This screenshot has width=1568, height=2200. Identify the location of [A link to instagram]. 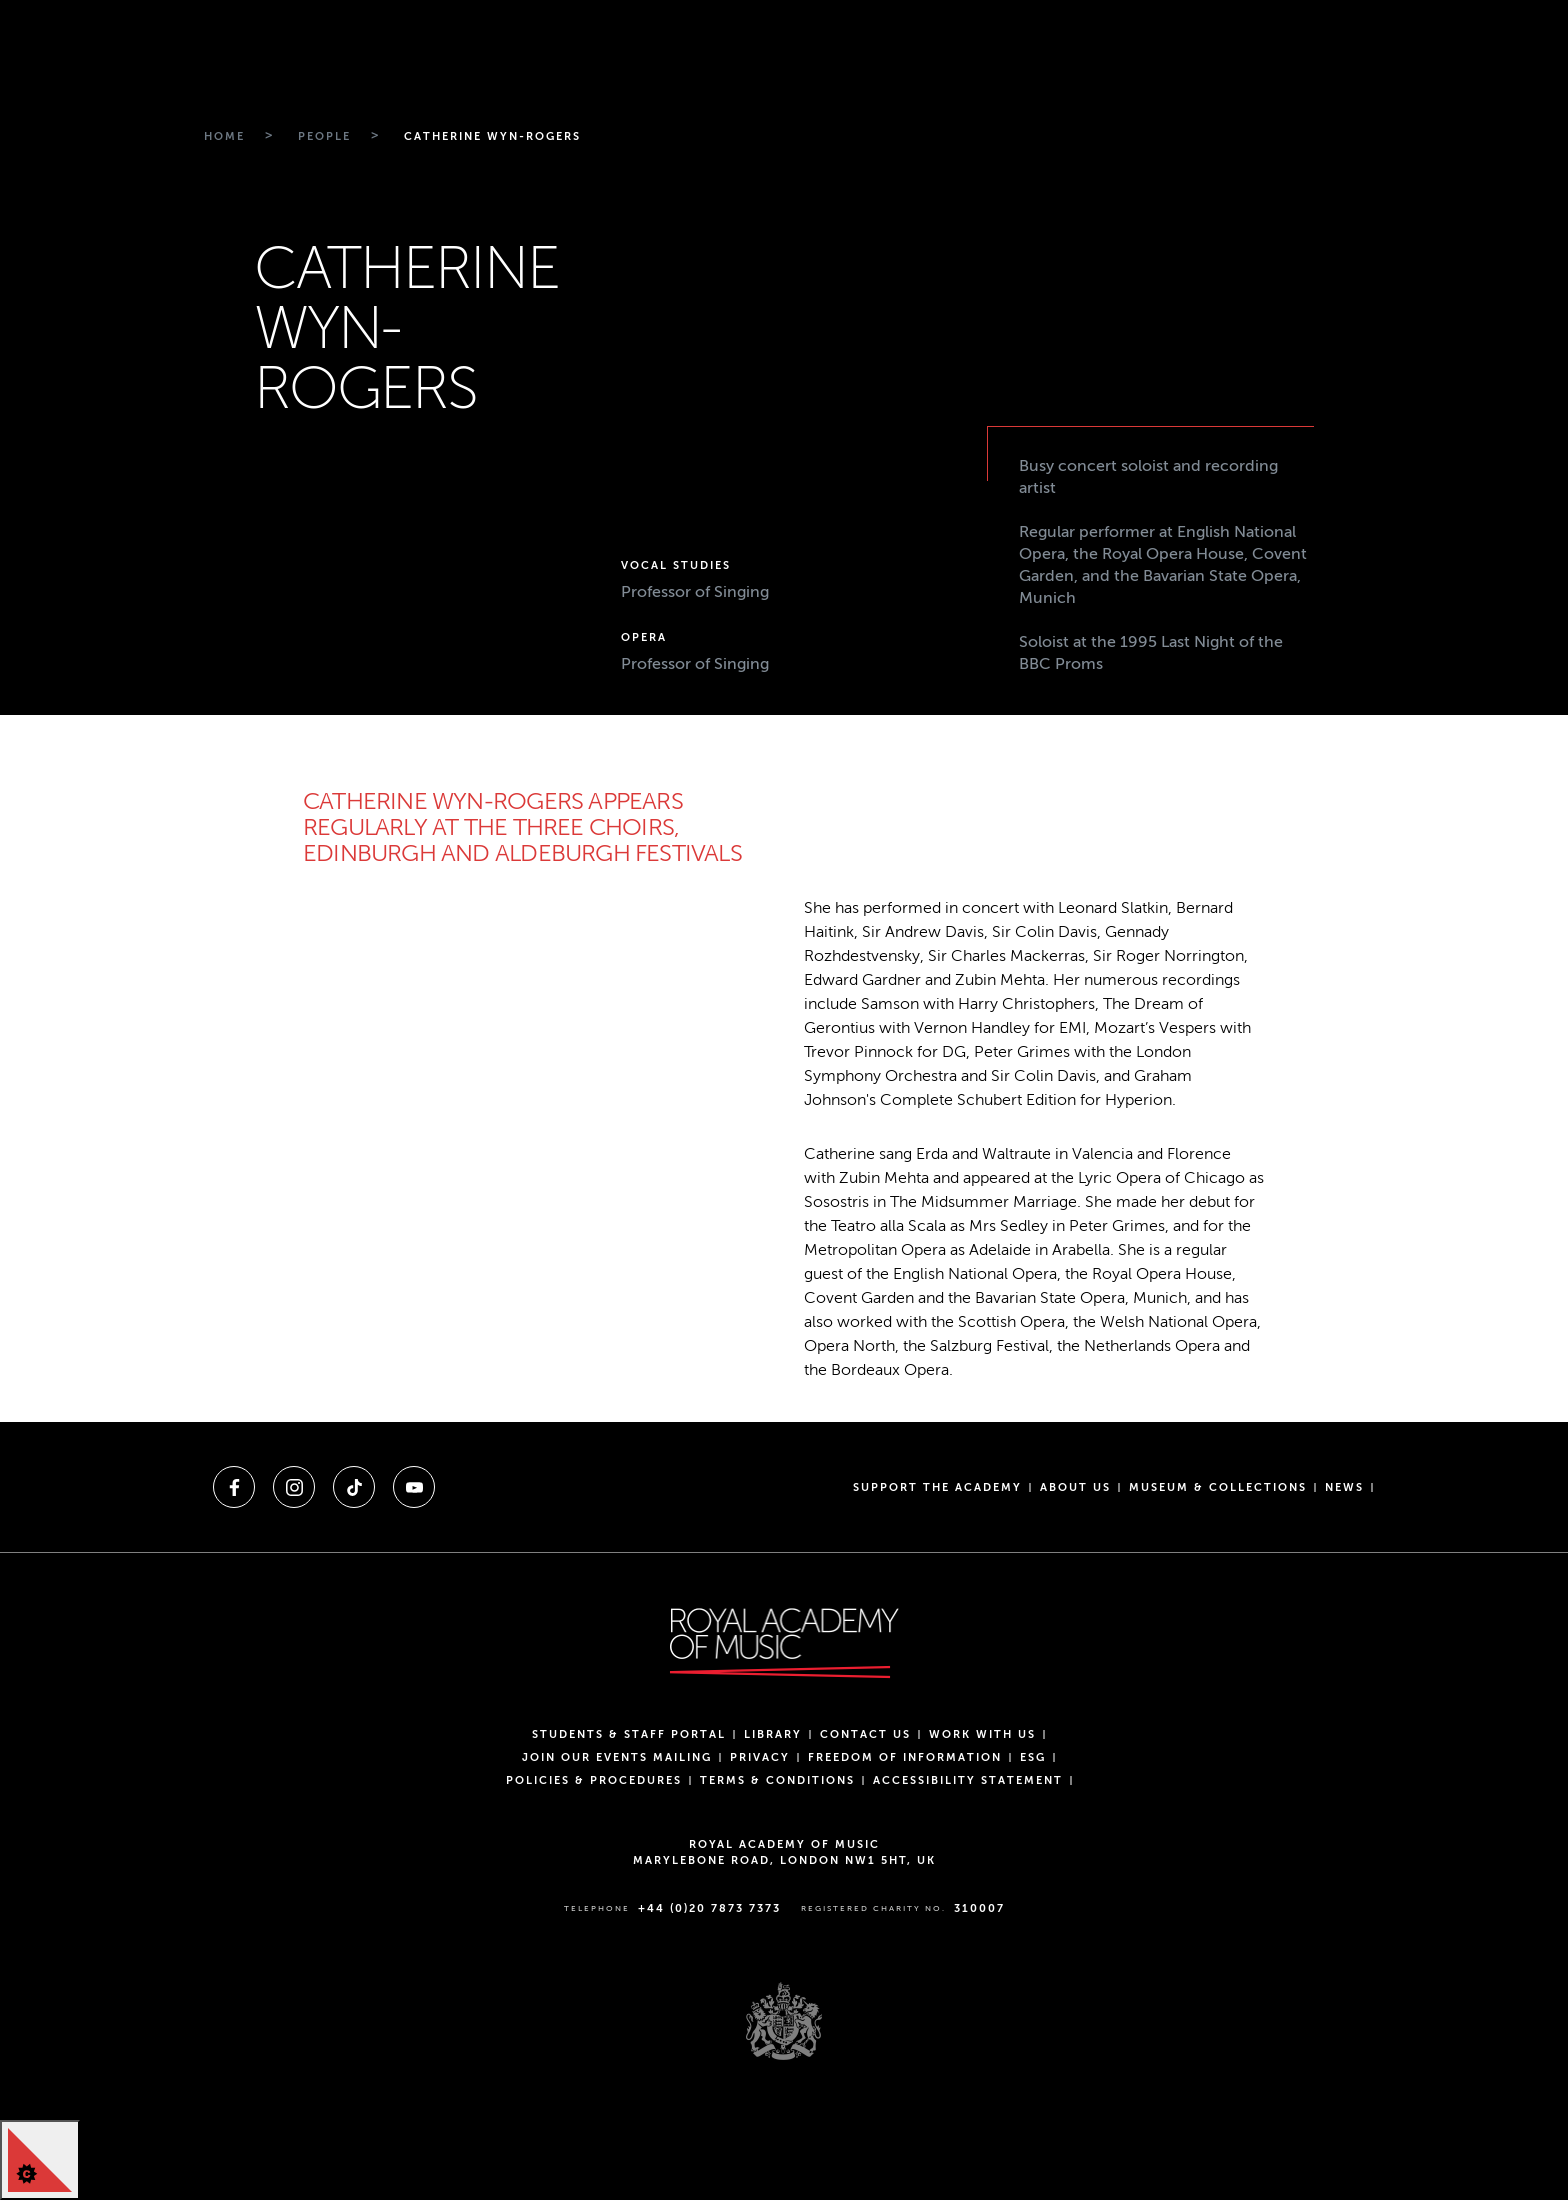
(294, 1487).